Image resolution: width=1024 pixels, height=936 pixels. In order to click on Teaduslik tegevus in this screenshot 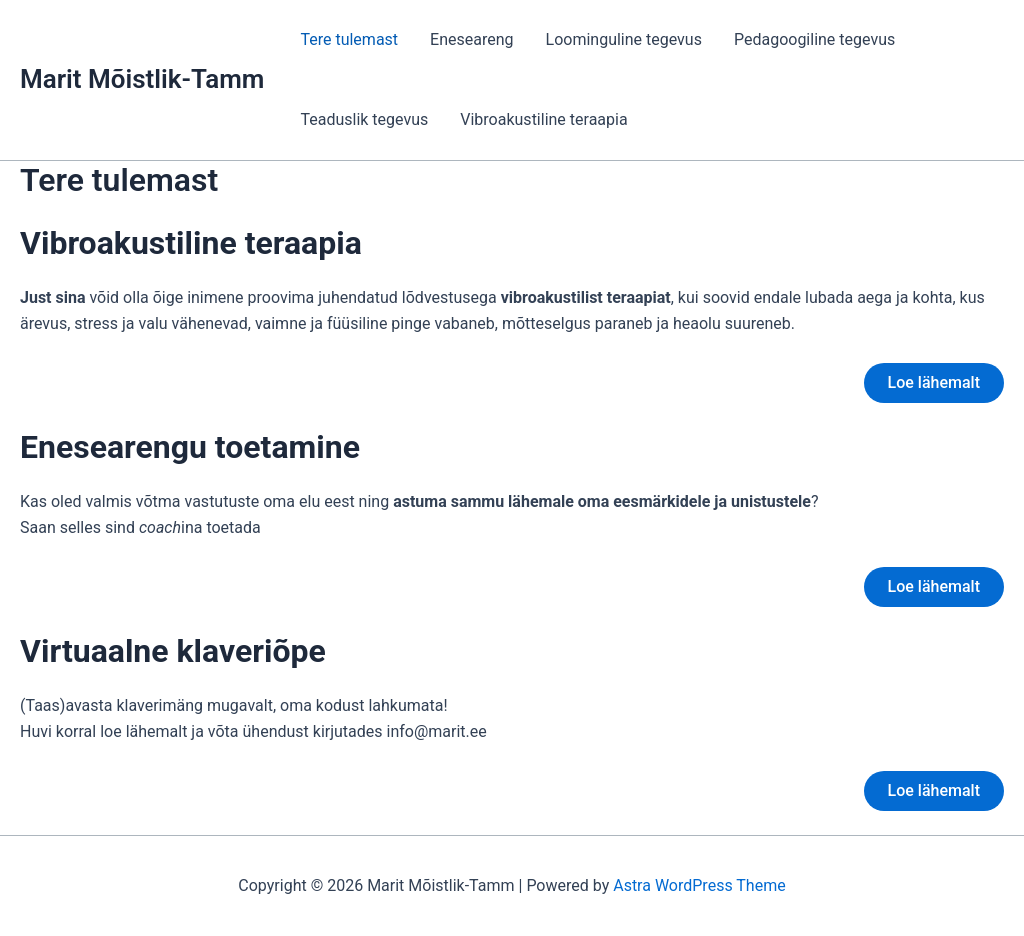, I will do `click(364, 119)`.